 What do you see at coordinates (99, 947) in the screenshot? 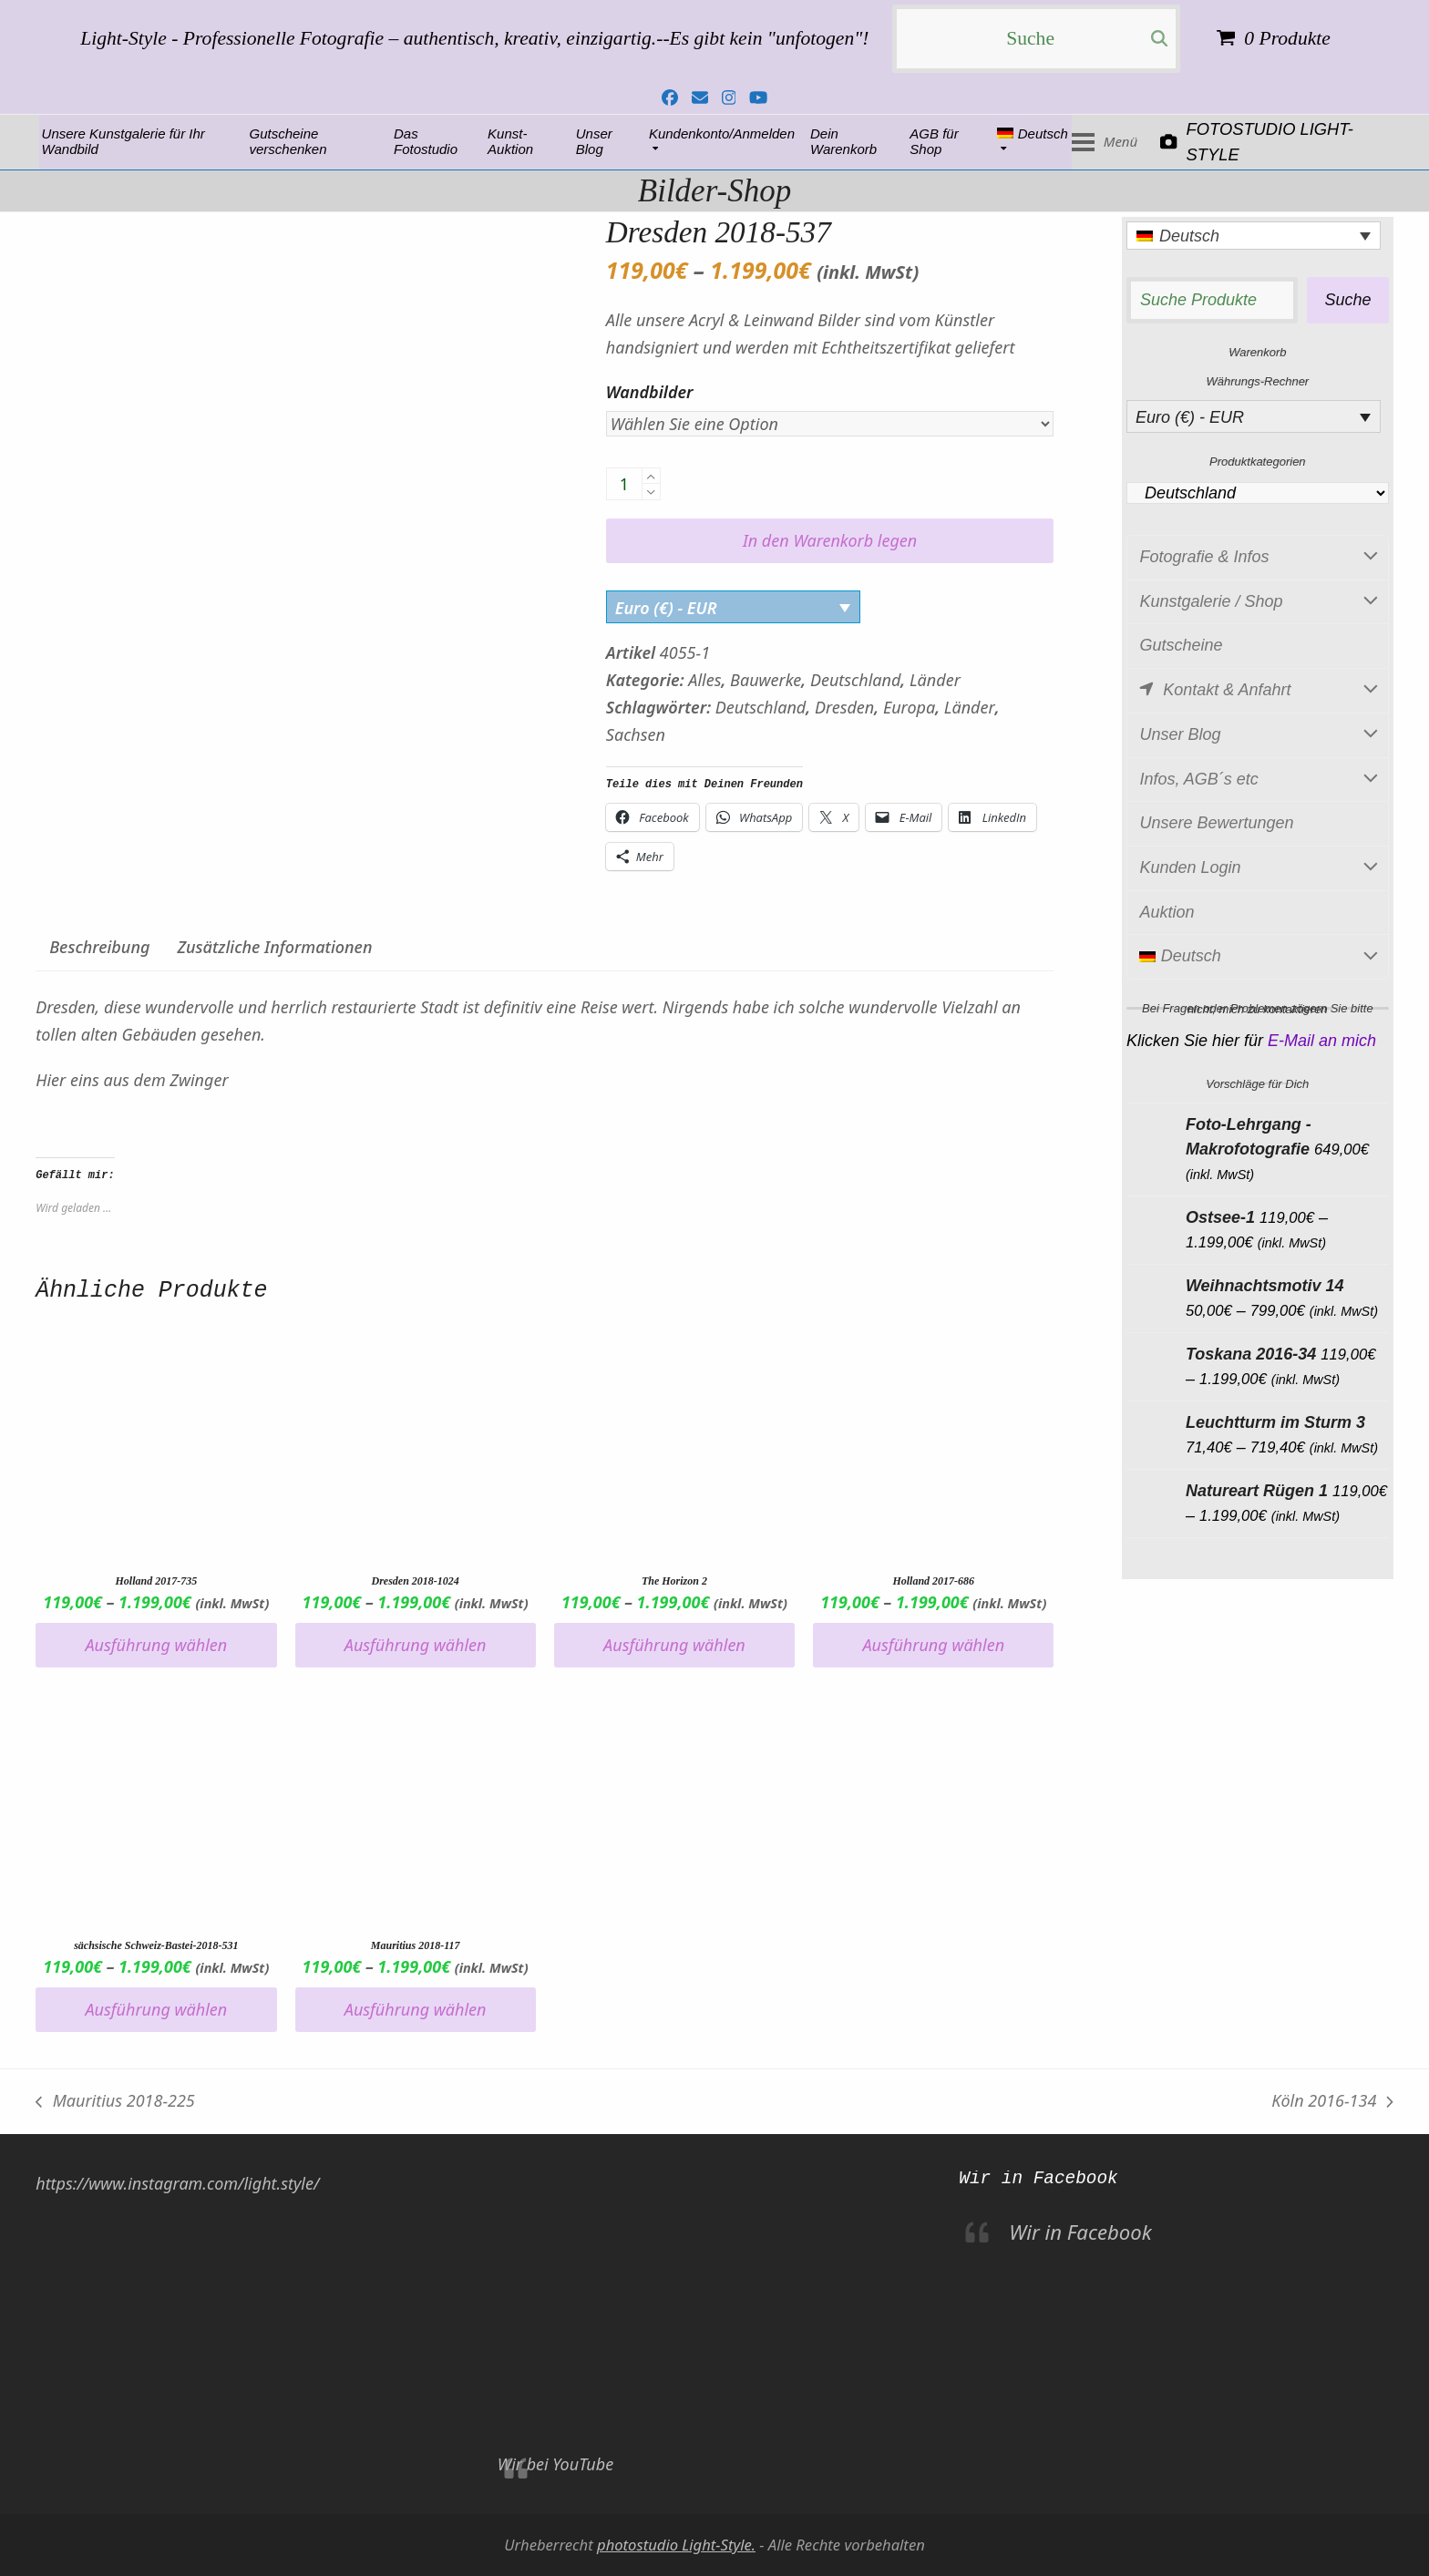
I see `Beschreibung [tab]` at bounding box center [99, 947].